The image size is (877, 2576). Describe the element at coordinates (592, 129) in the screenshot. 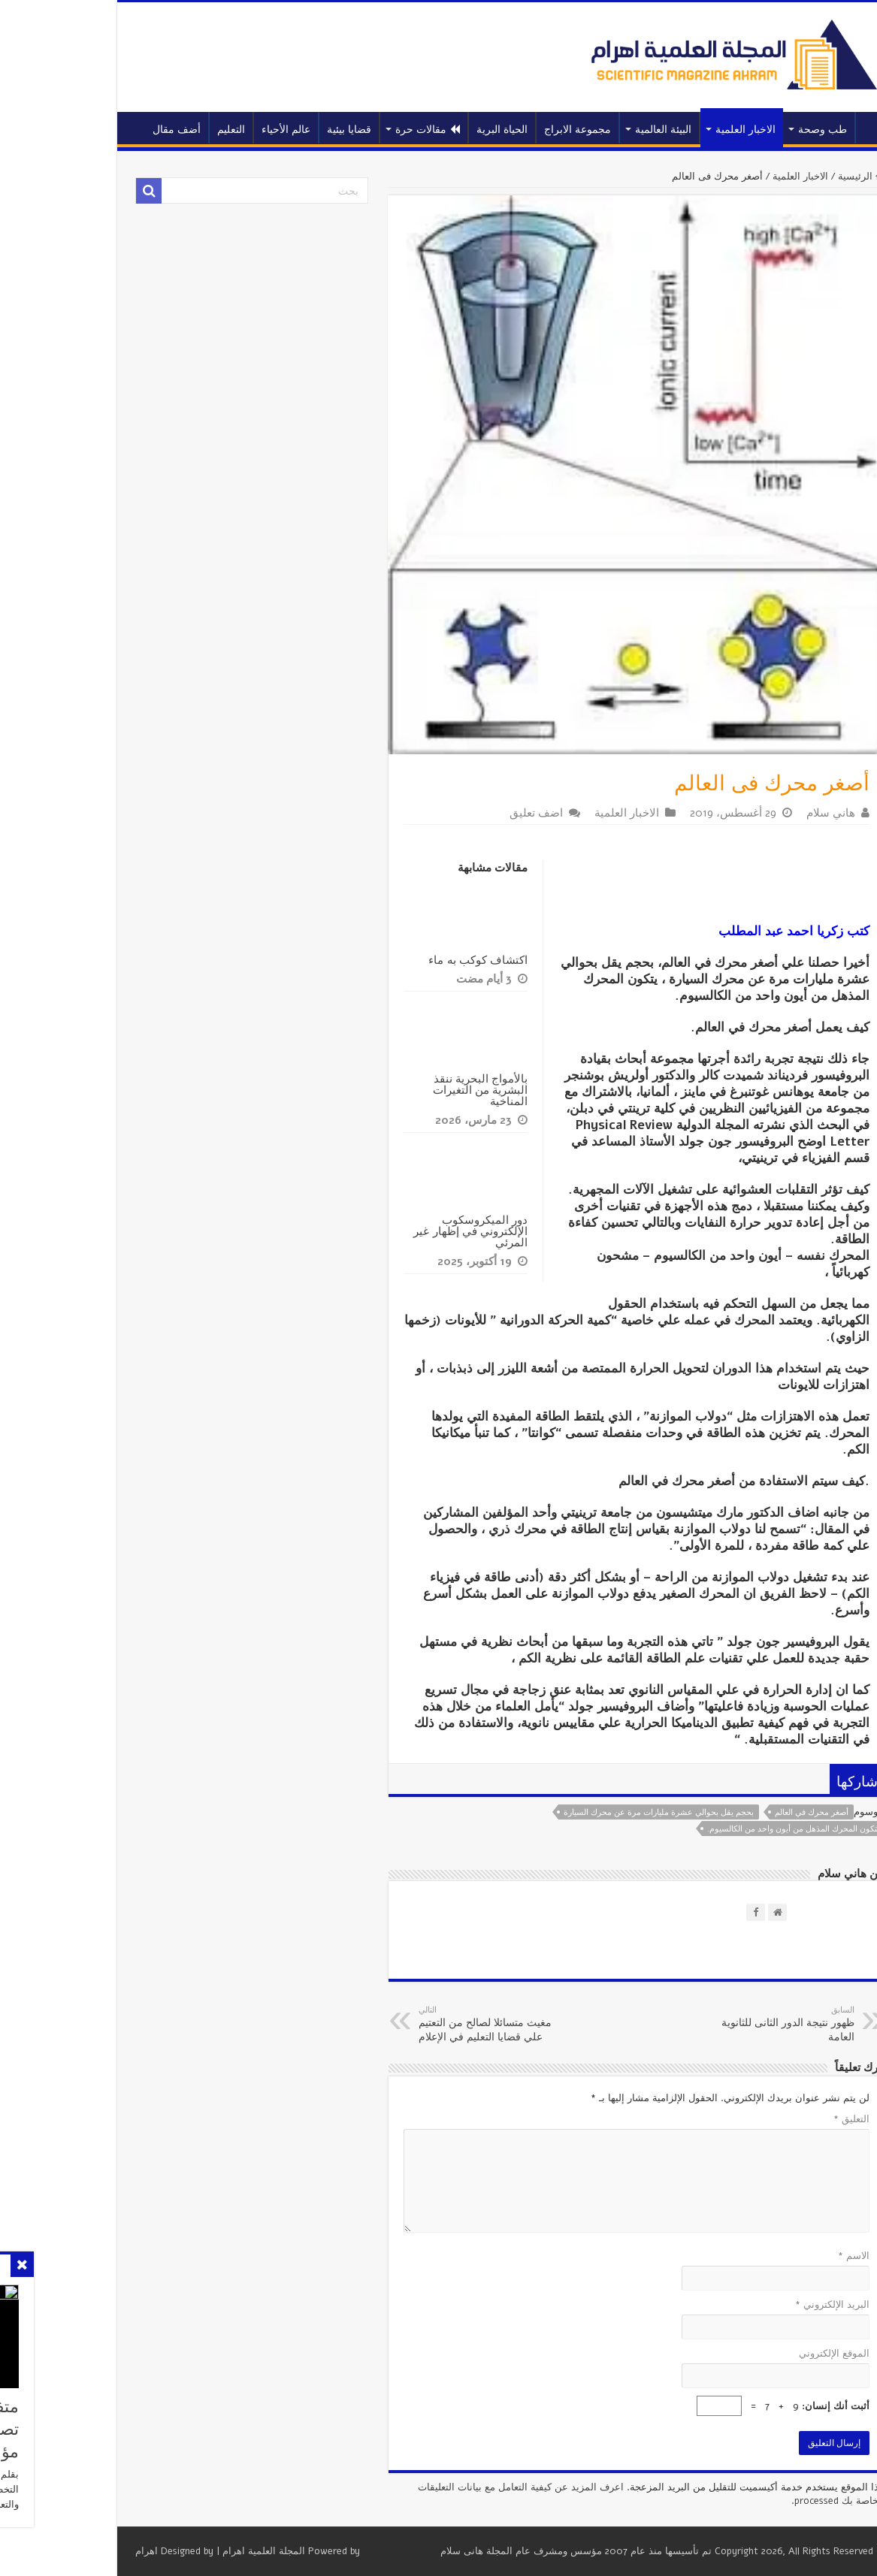

I see `البيئة العالمية` at that location.